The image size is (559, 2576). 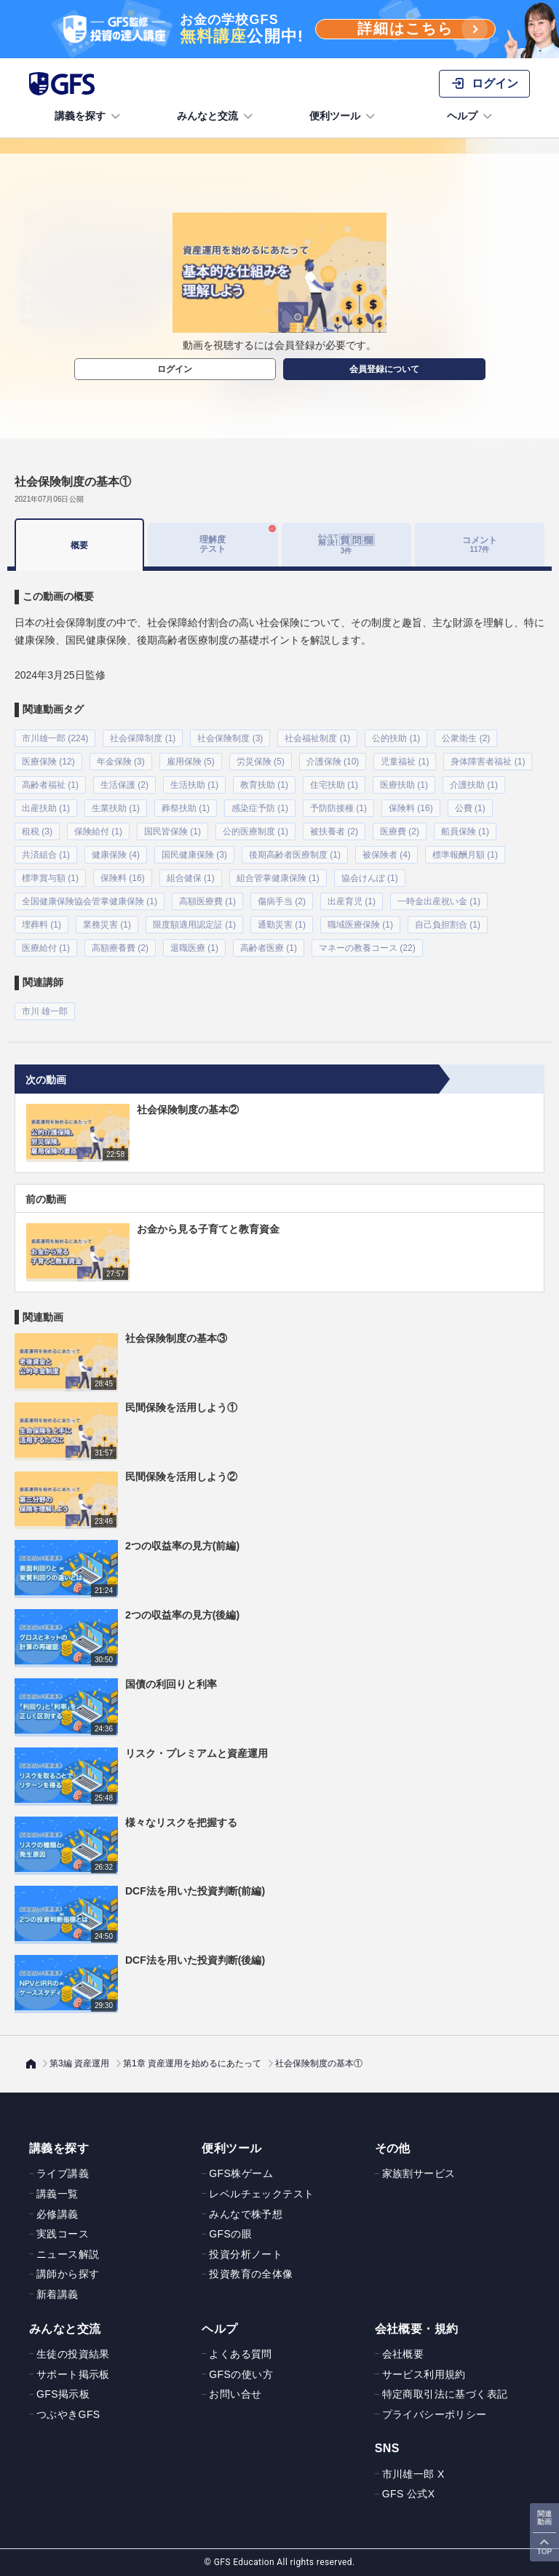 I want to click on 高齢者福祉 (1), so click(x=50, y=785).